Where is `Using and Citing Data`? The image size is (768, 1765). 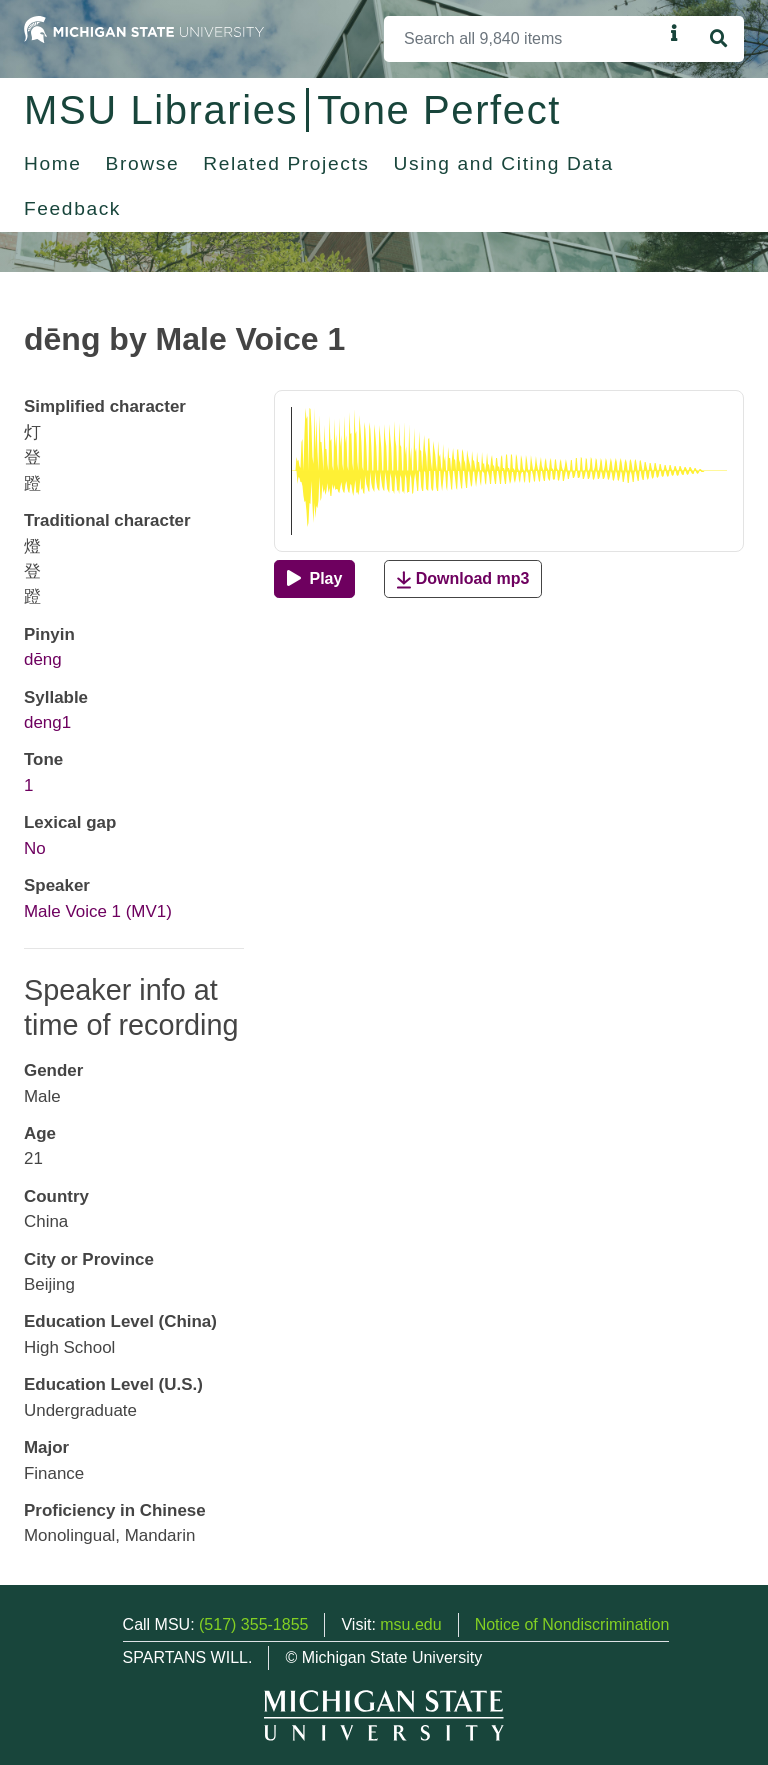 Using and Citing Data is located at coordinates (504, 163).